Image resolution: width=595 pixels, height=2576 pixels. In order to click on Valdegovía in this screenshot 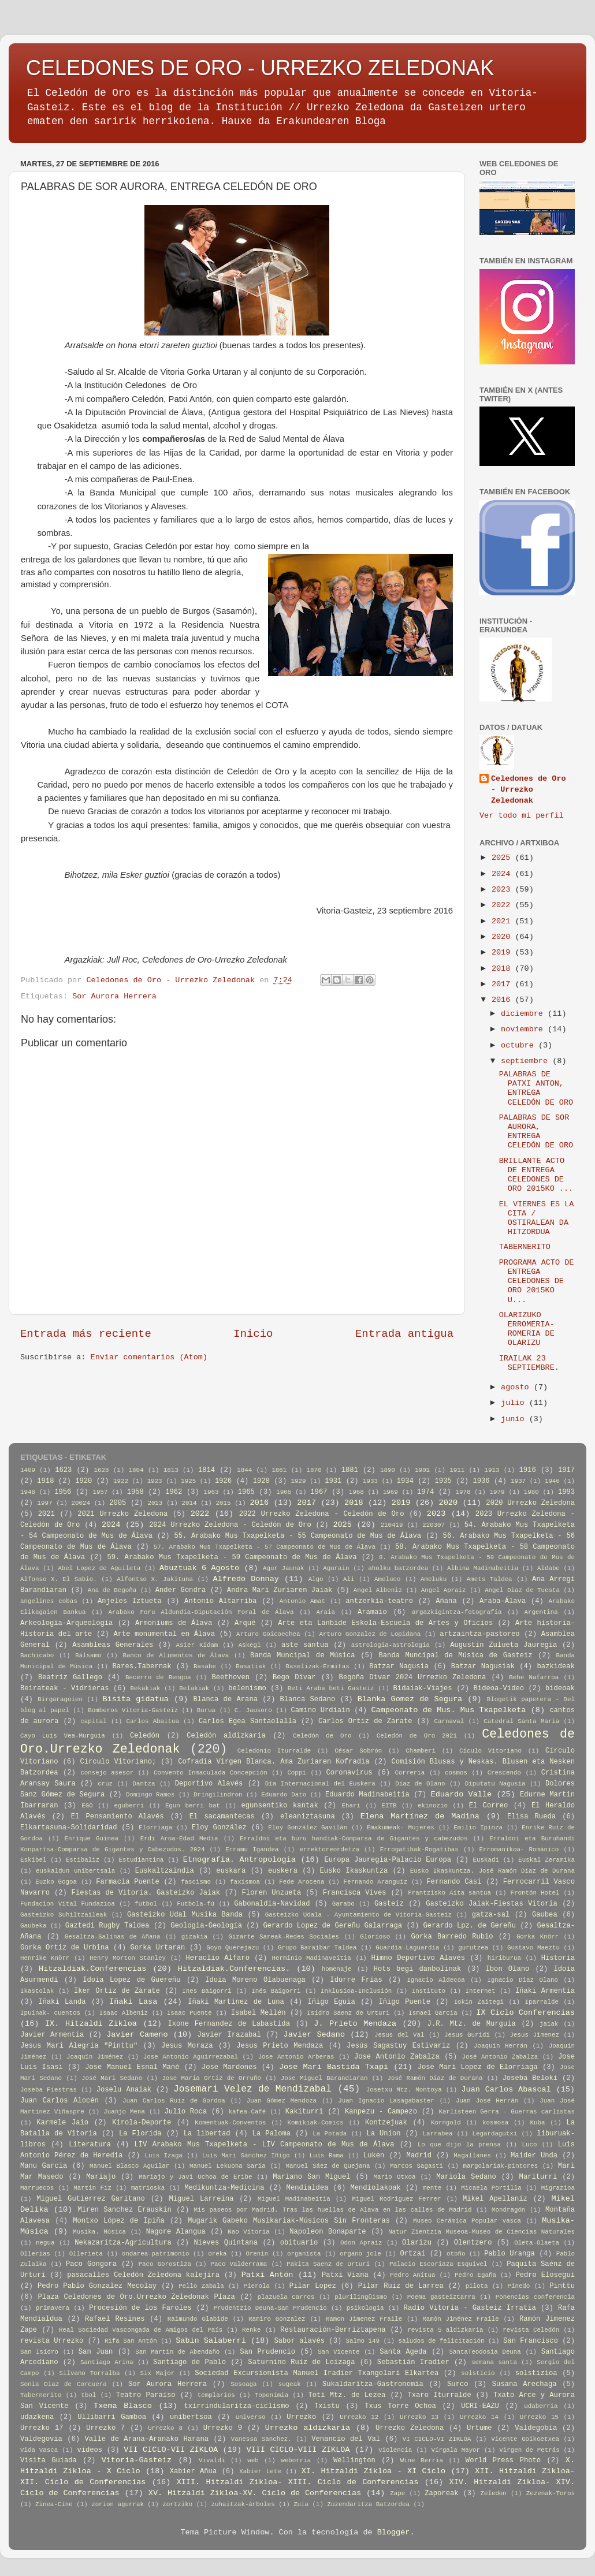, I will do `click(41, 2439)`.